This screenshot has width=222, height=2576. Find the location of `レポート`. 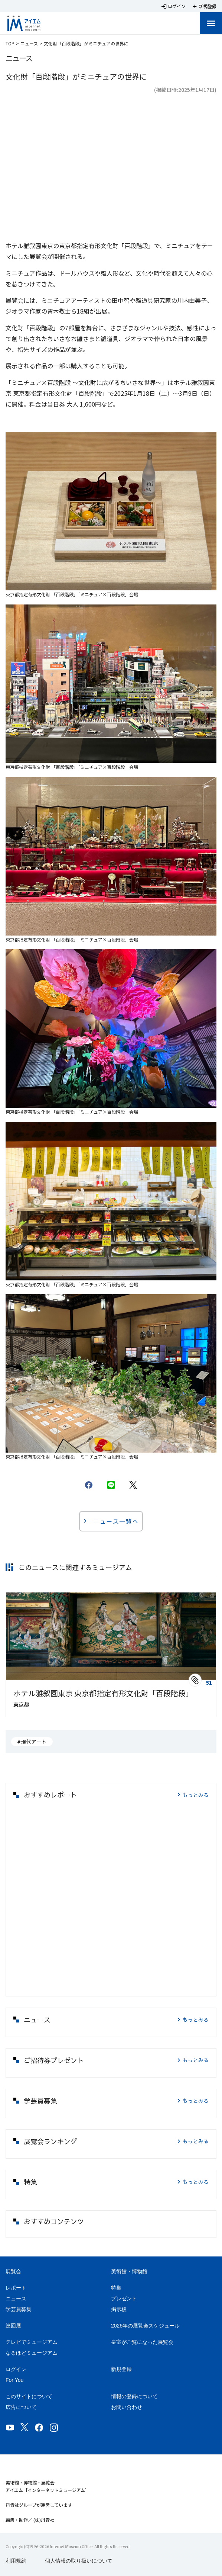

レポート is located at coordinates (16, 2288).